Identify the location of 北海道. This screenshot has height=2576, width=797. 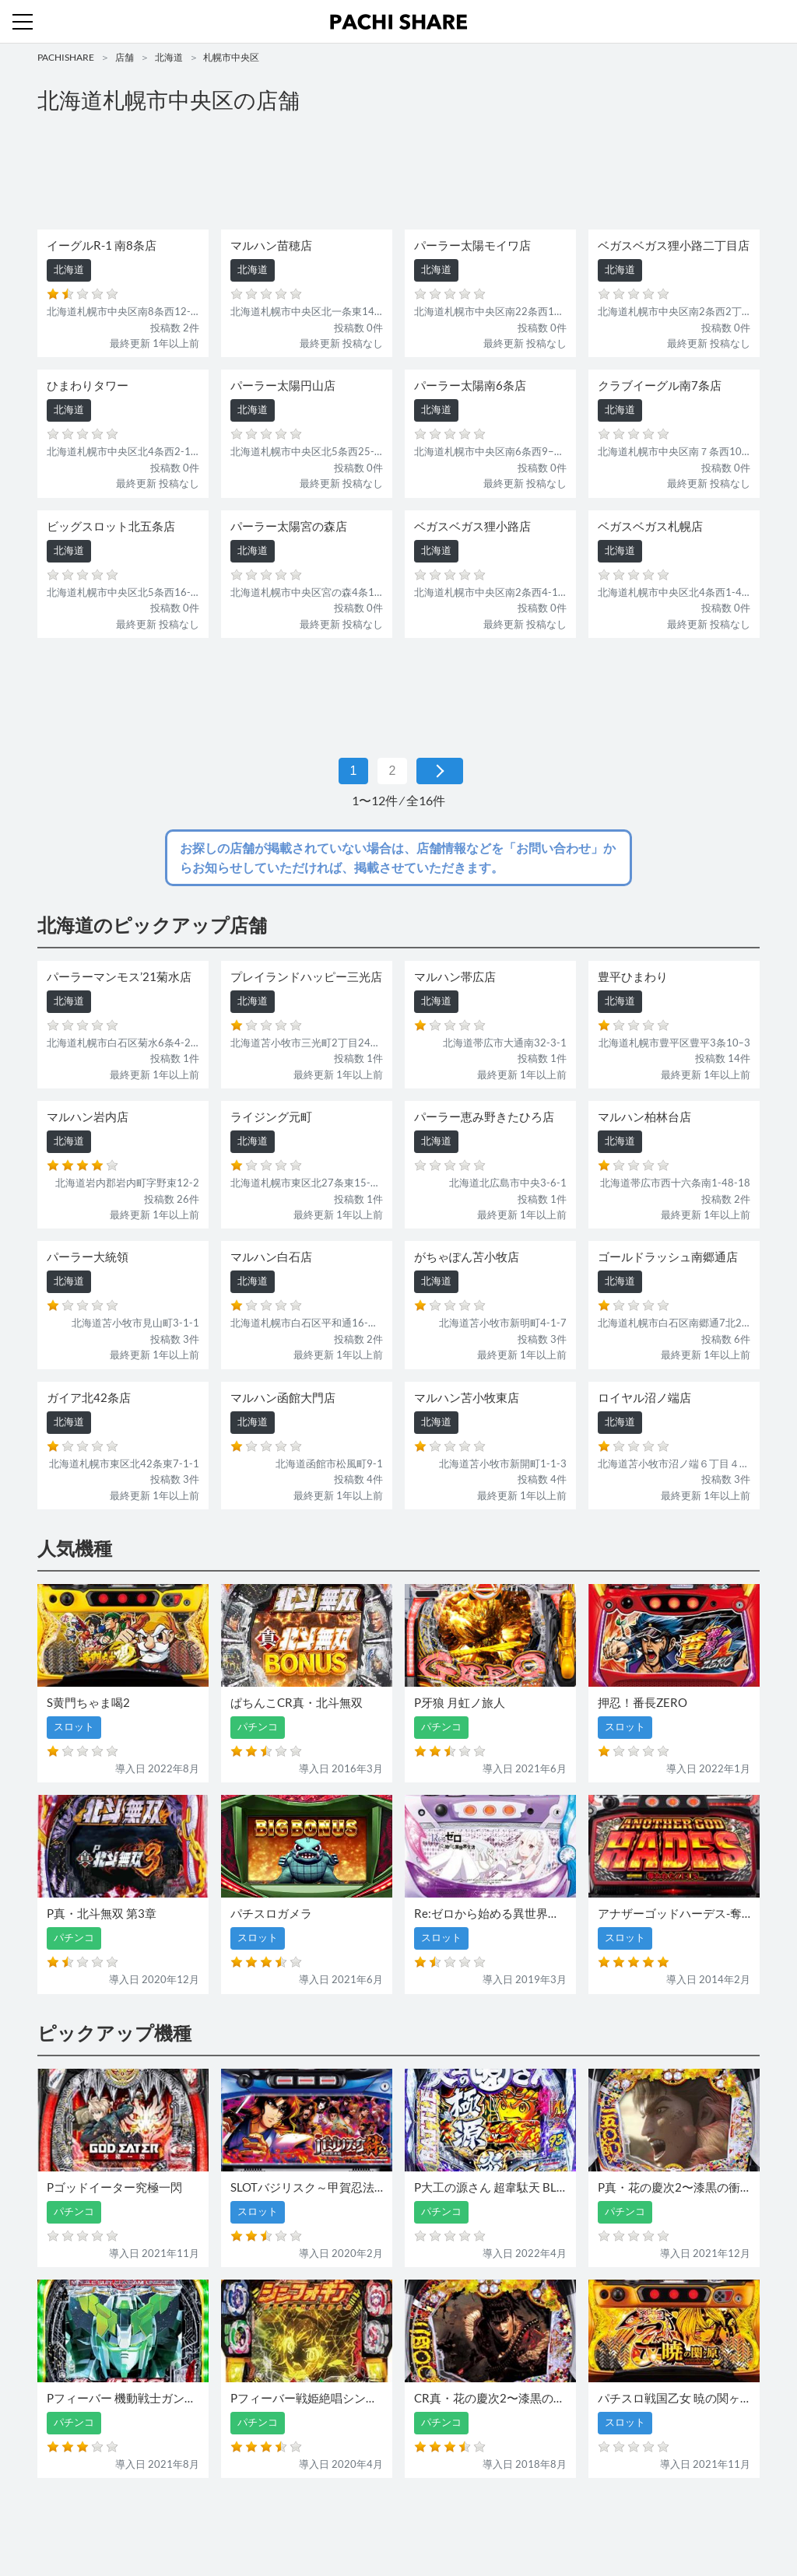
(169, 57).